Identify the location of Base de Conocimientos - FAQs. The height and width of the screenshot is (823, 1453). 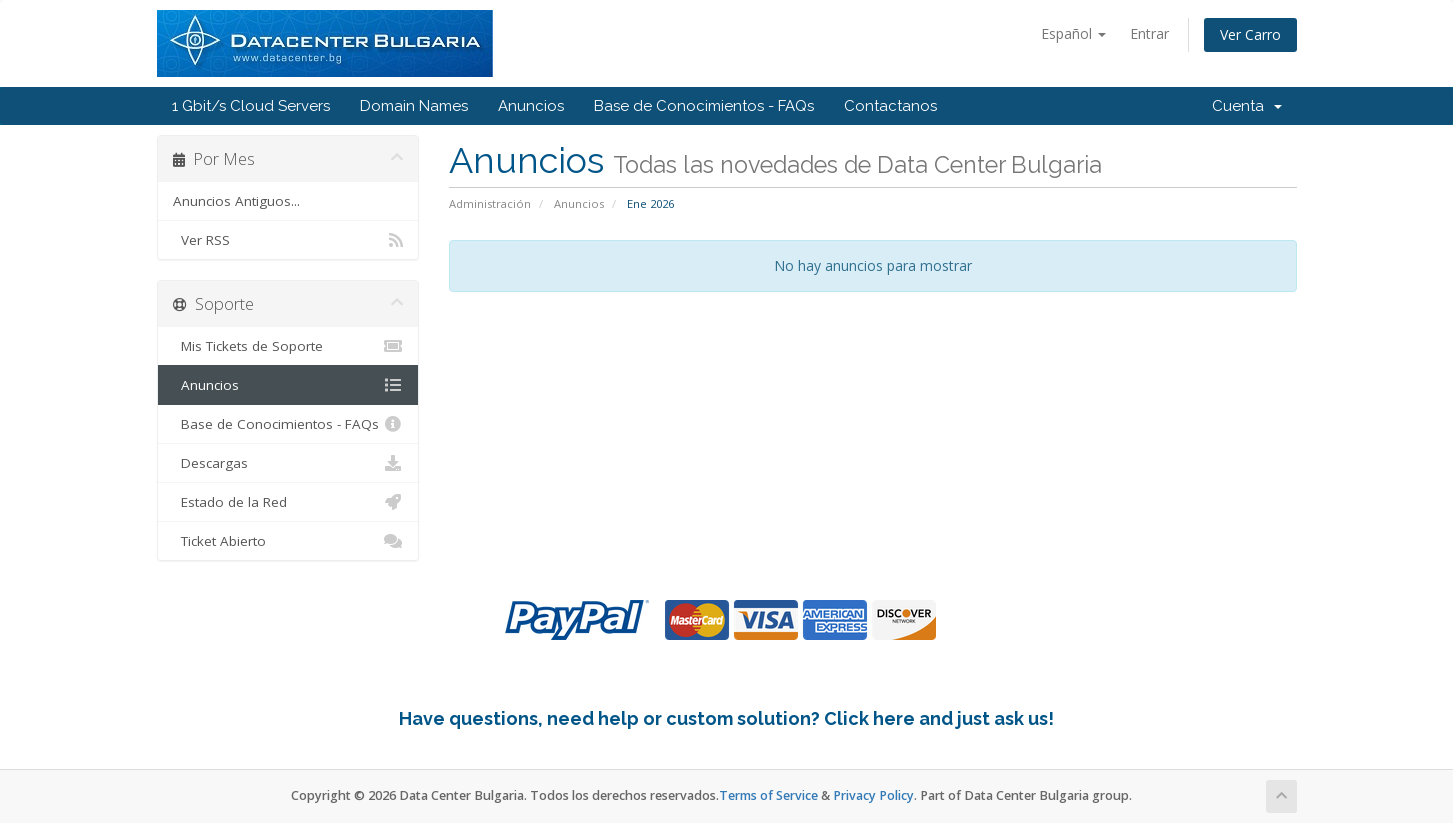
(704, 106).